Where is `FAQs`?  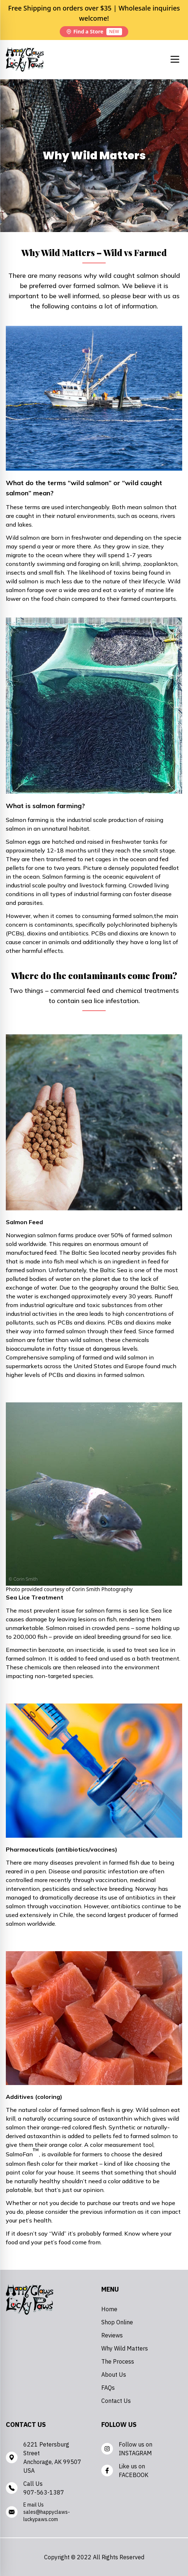
FAQs is located at coordinates (108, 2387).